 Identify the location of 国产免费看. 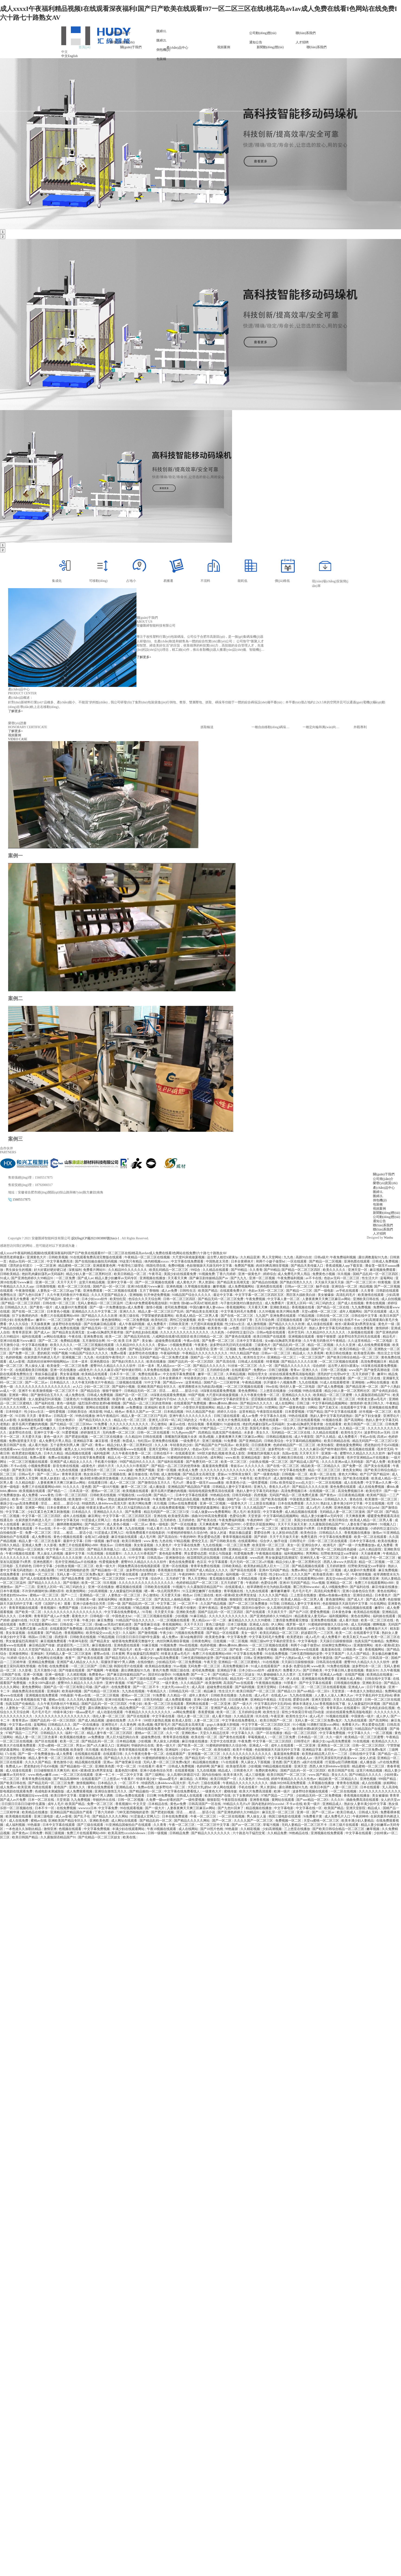
(133, 1512).